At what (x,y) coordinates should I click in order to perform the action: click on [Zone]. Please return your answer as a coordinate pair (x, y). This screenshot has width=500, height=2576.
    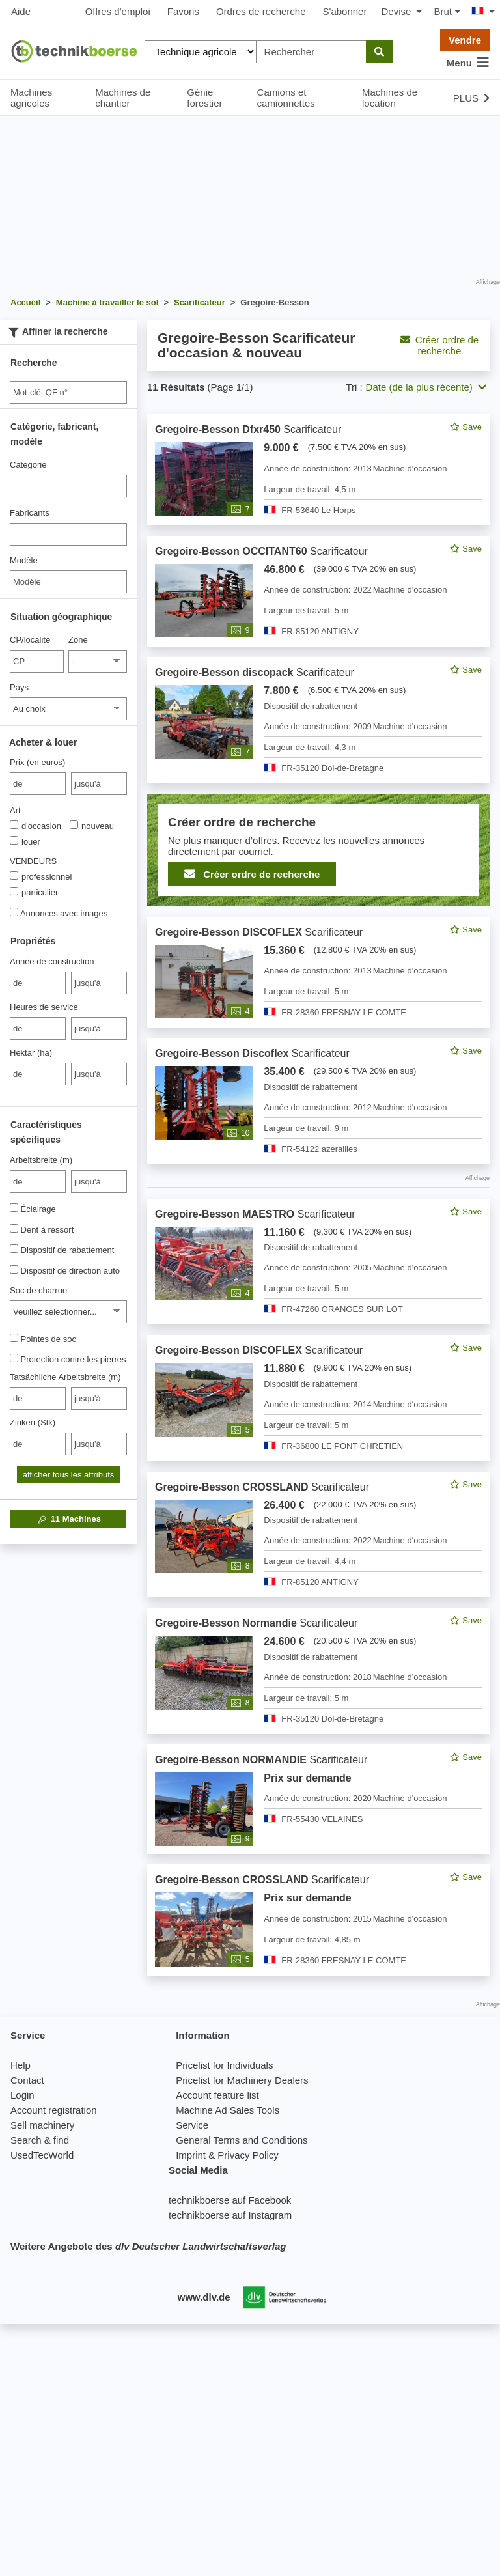
    Looking at the image, I should click on (97, 661).